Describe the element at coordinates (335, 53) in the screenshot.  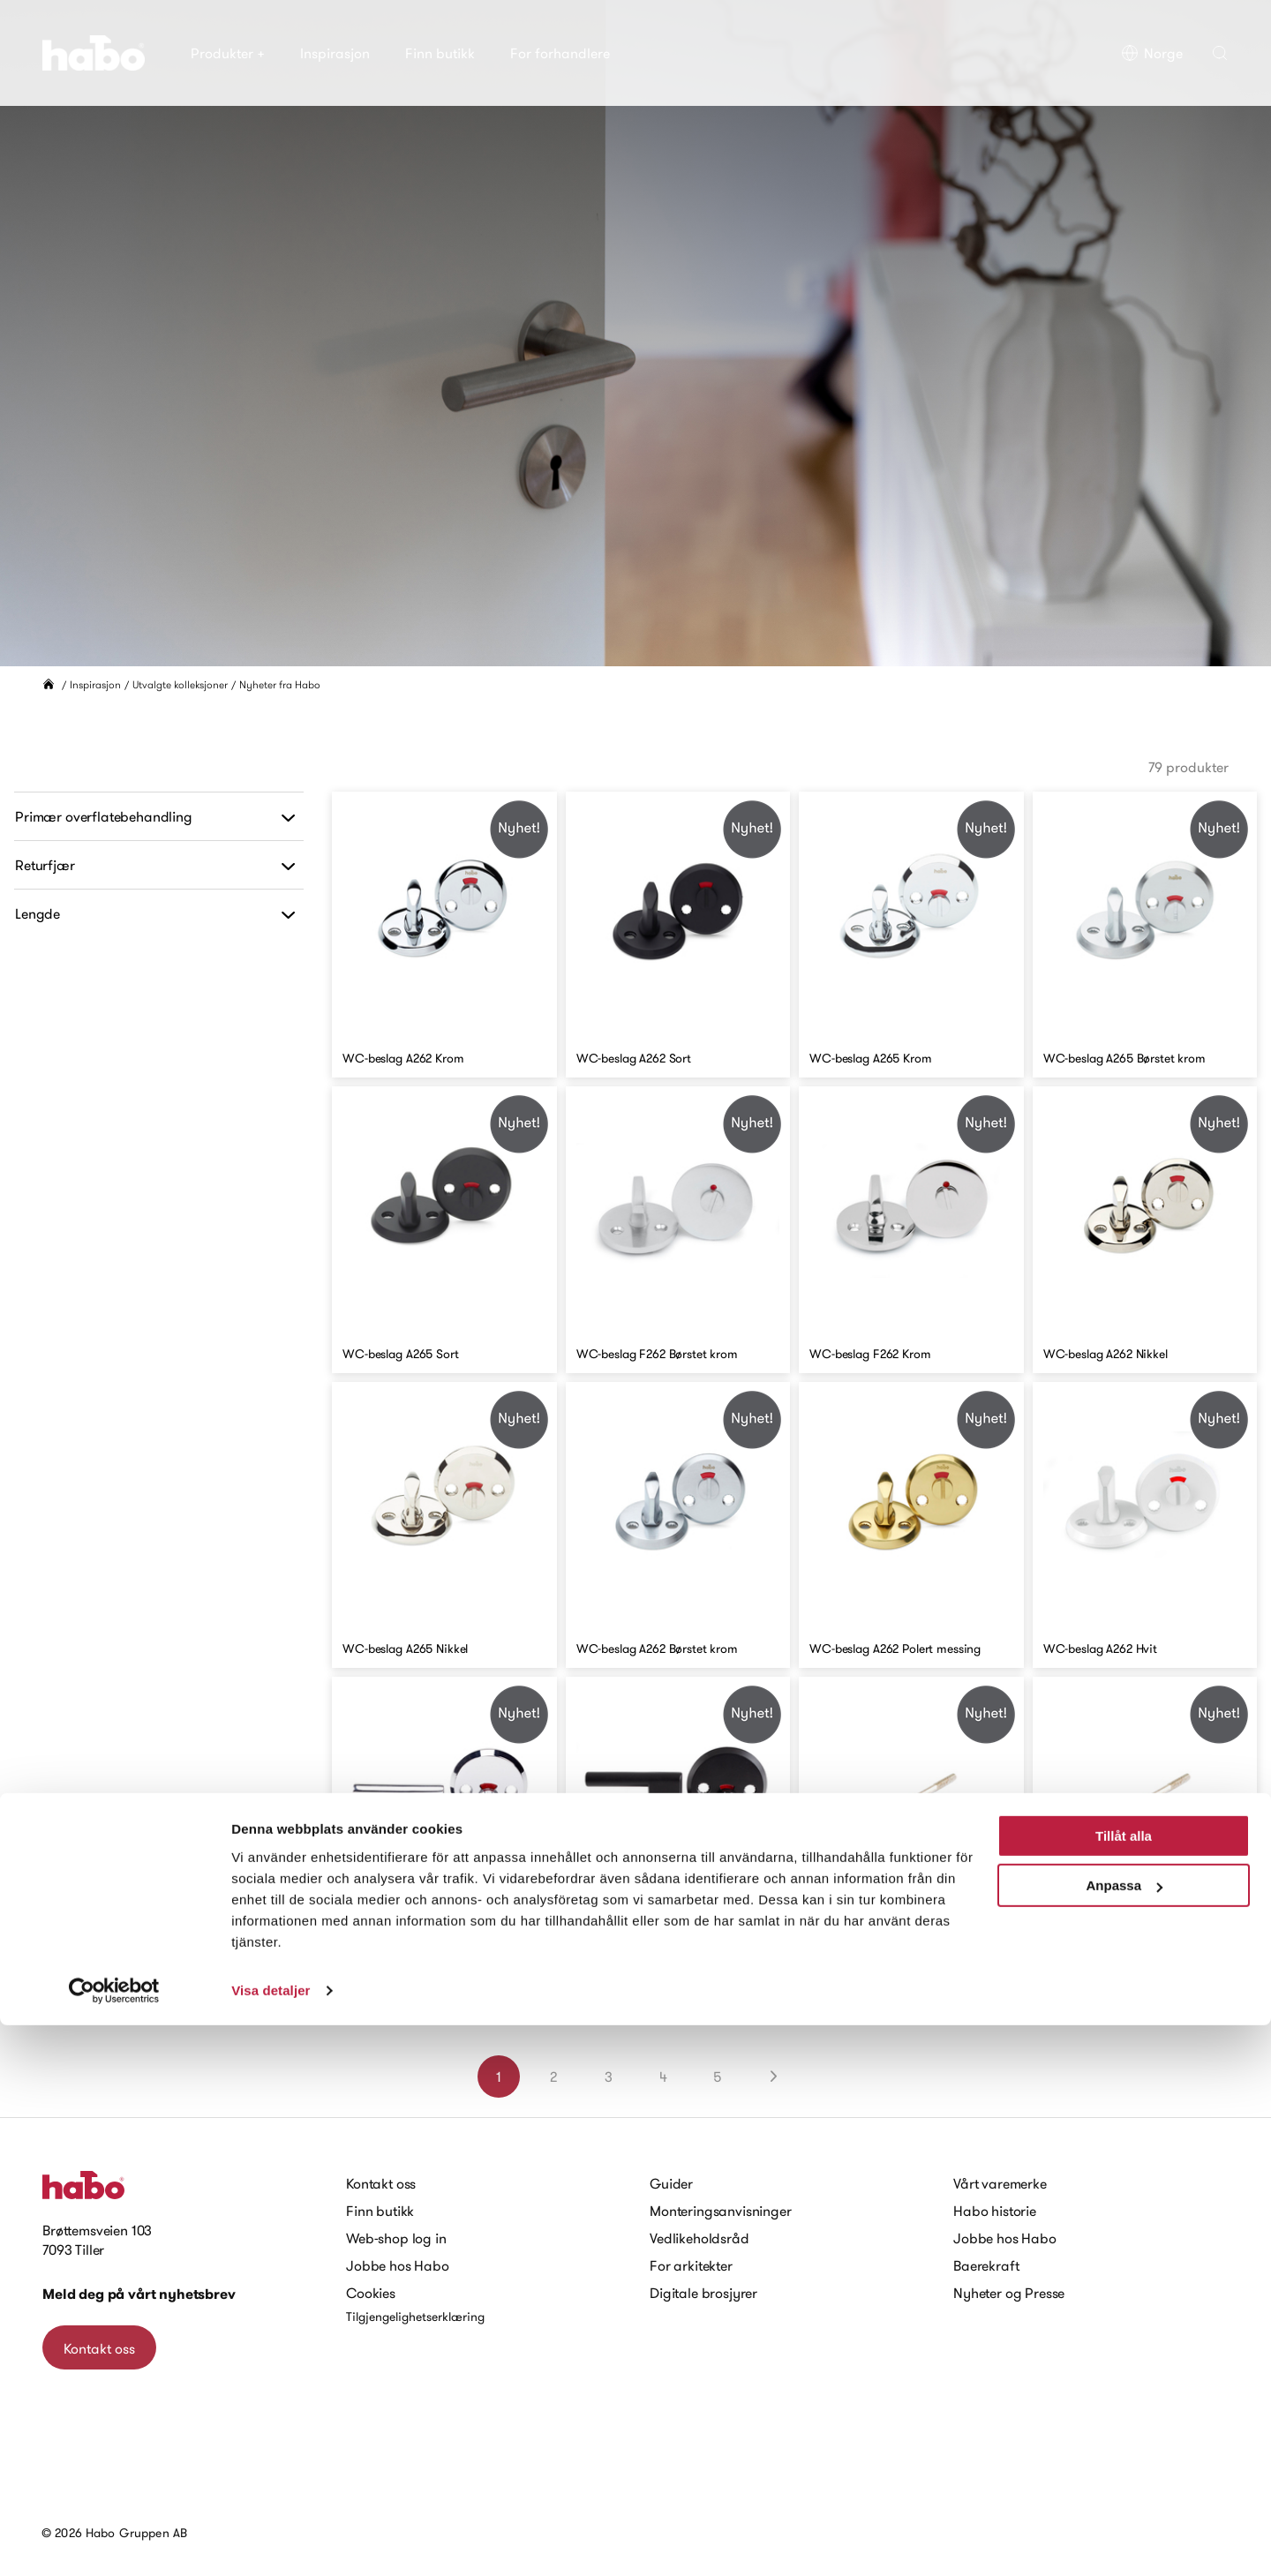
I see `Inspirasjon` at that location.